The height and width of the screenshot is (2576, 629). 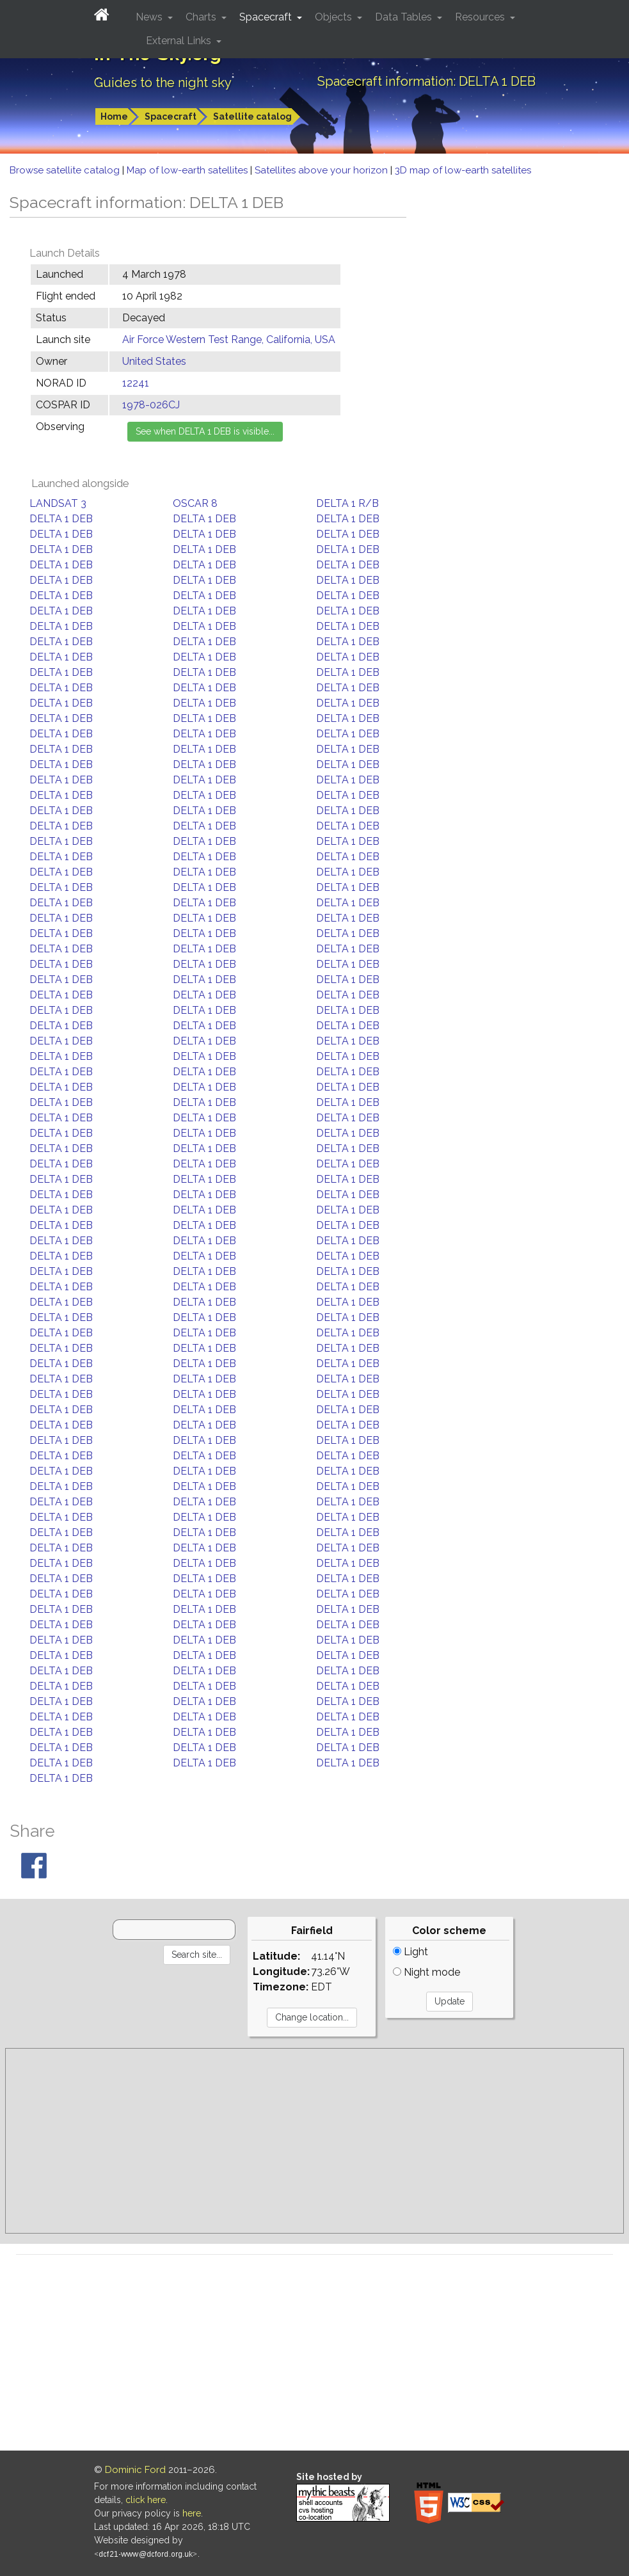 What do you see at coordinates (145, 2500) in the screenshot?
I see `click here` at bounding box center [145, 2500].